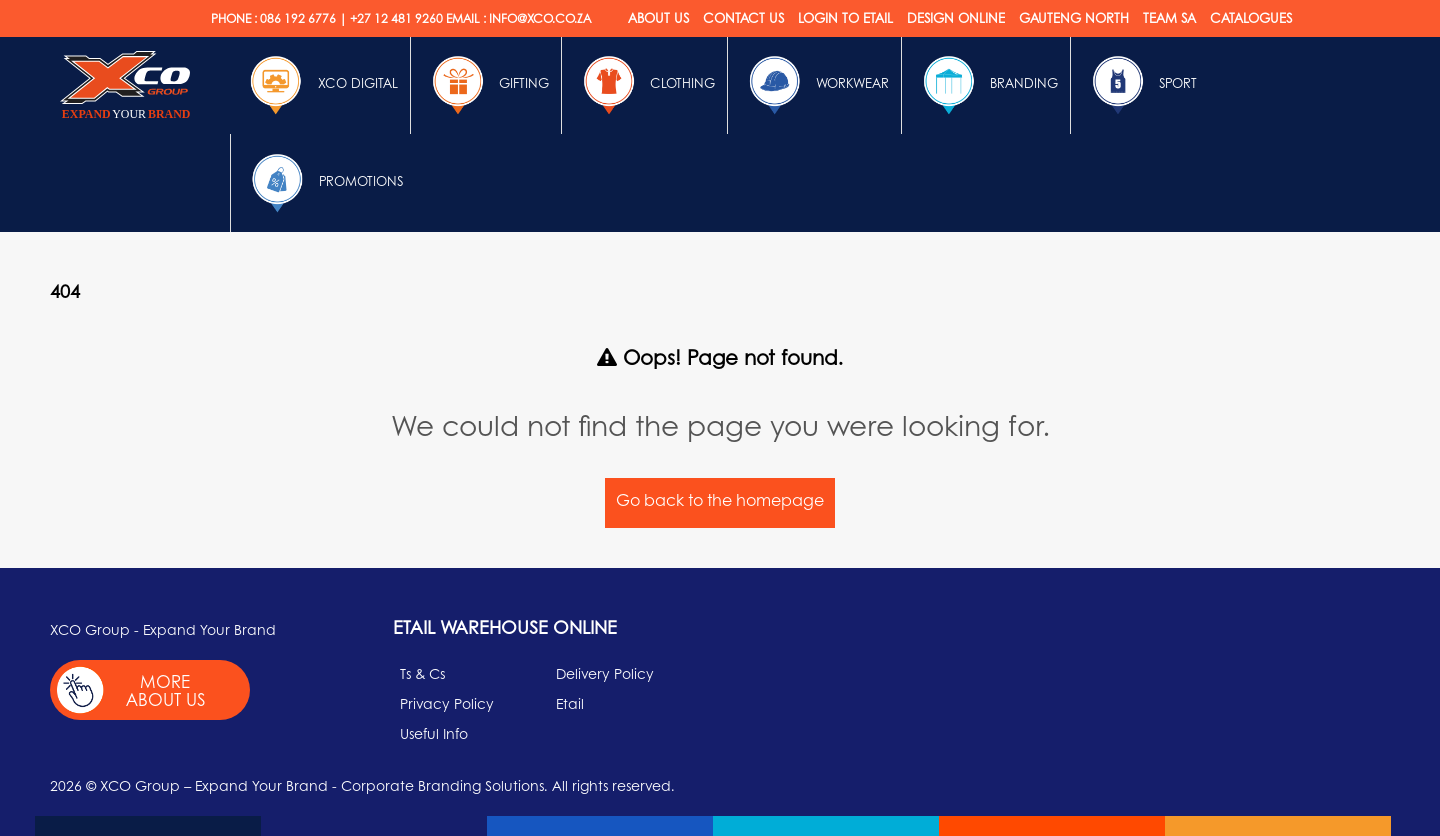  I want to click on Delivery Policy, so click(605, 673).